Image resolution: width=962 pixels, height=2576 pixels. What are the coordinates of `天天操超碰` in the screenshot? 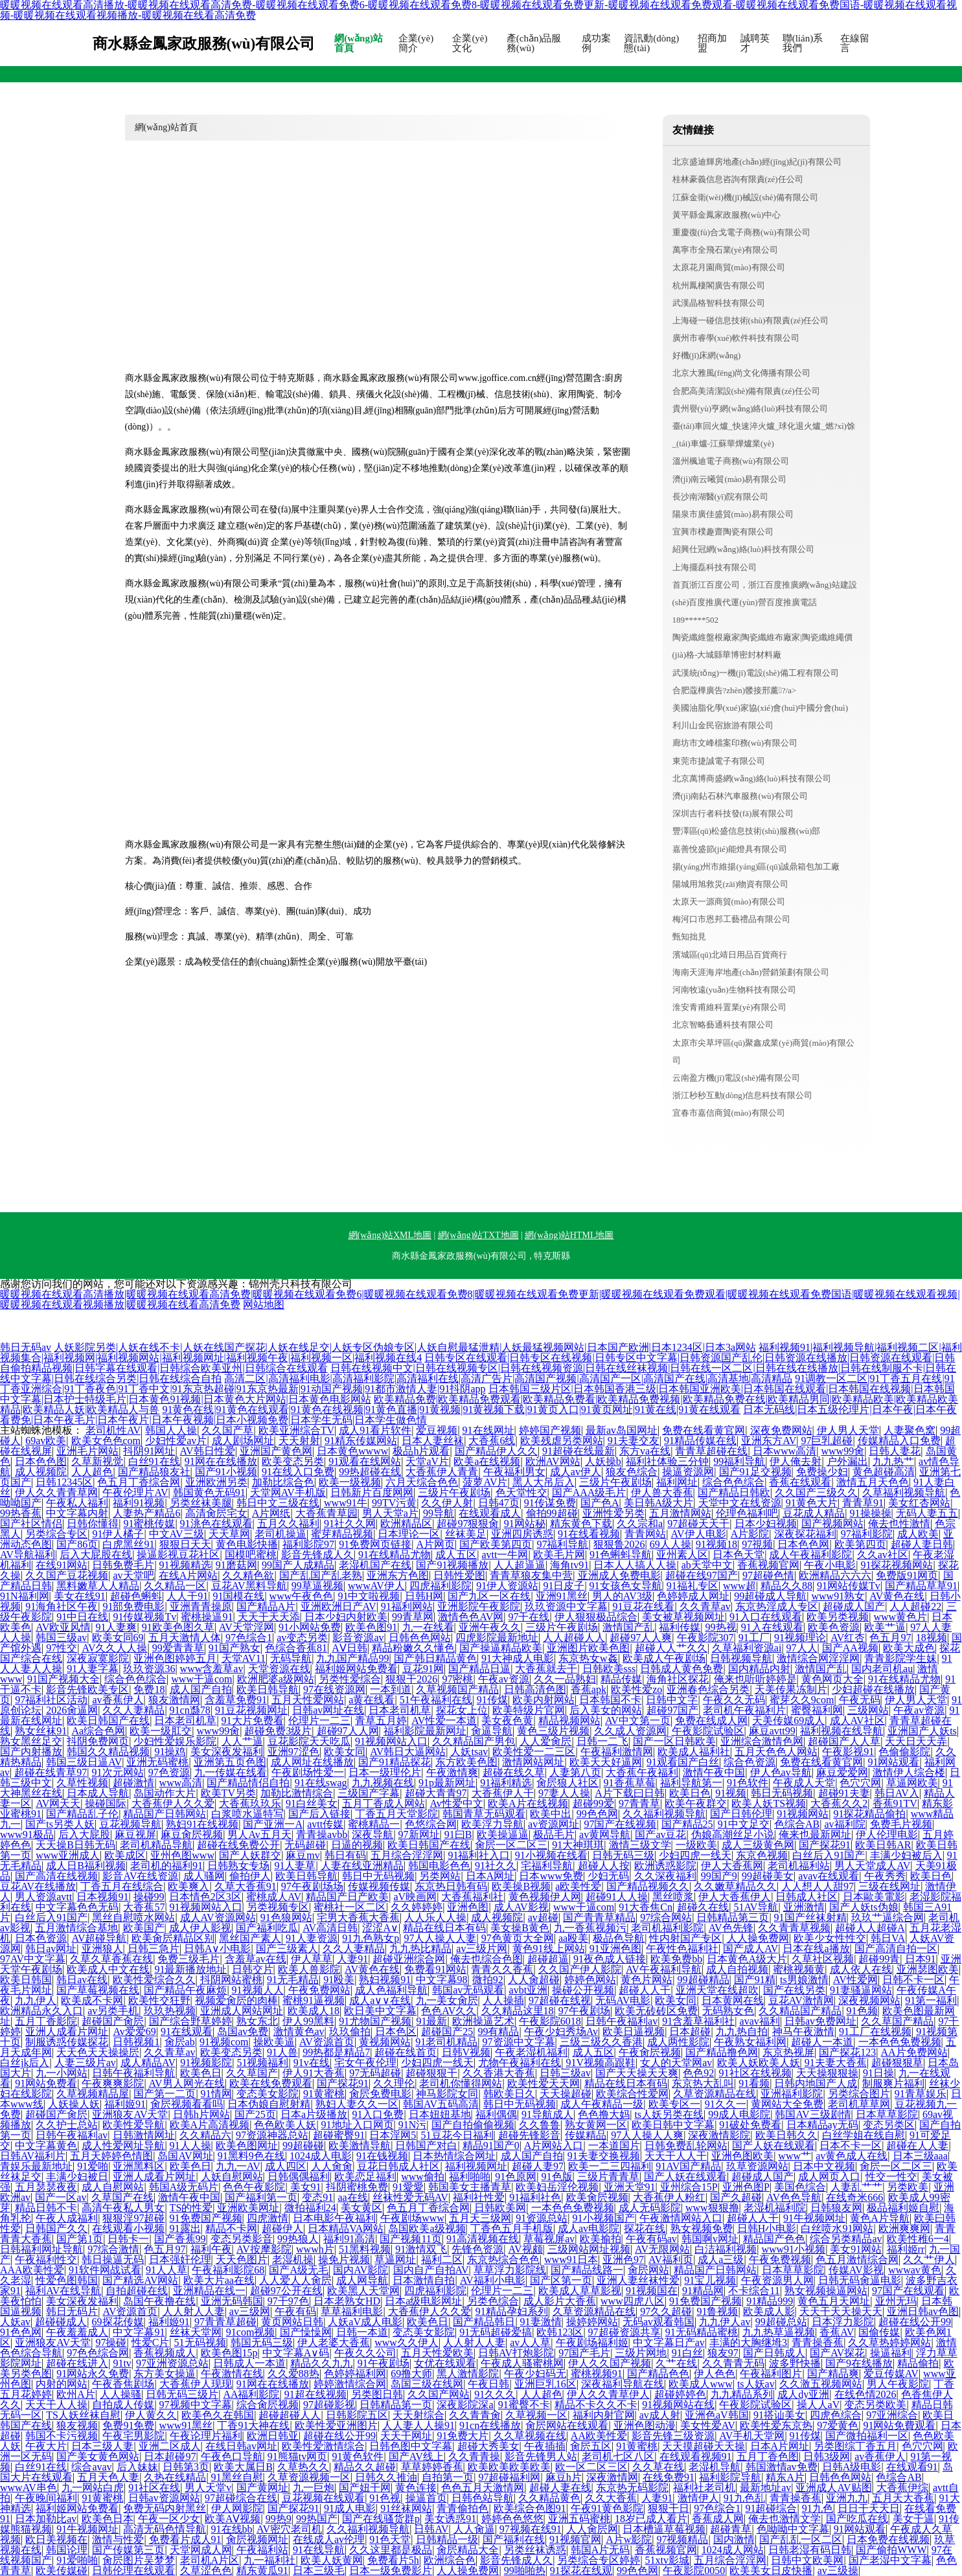 It's located at (565, 2093).